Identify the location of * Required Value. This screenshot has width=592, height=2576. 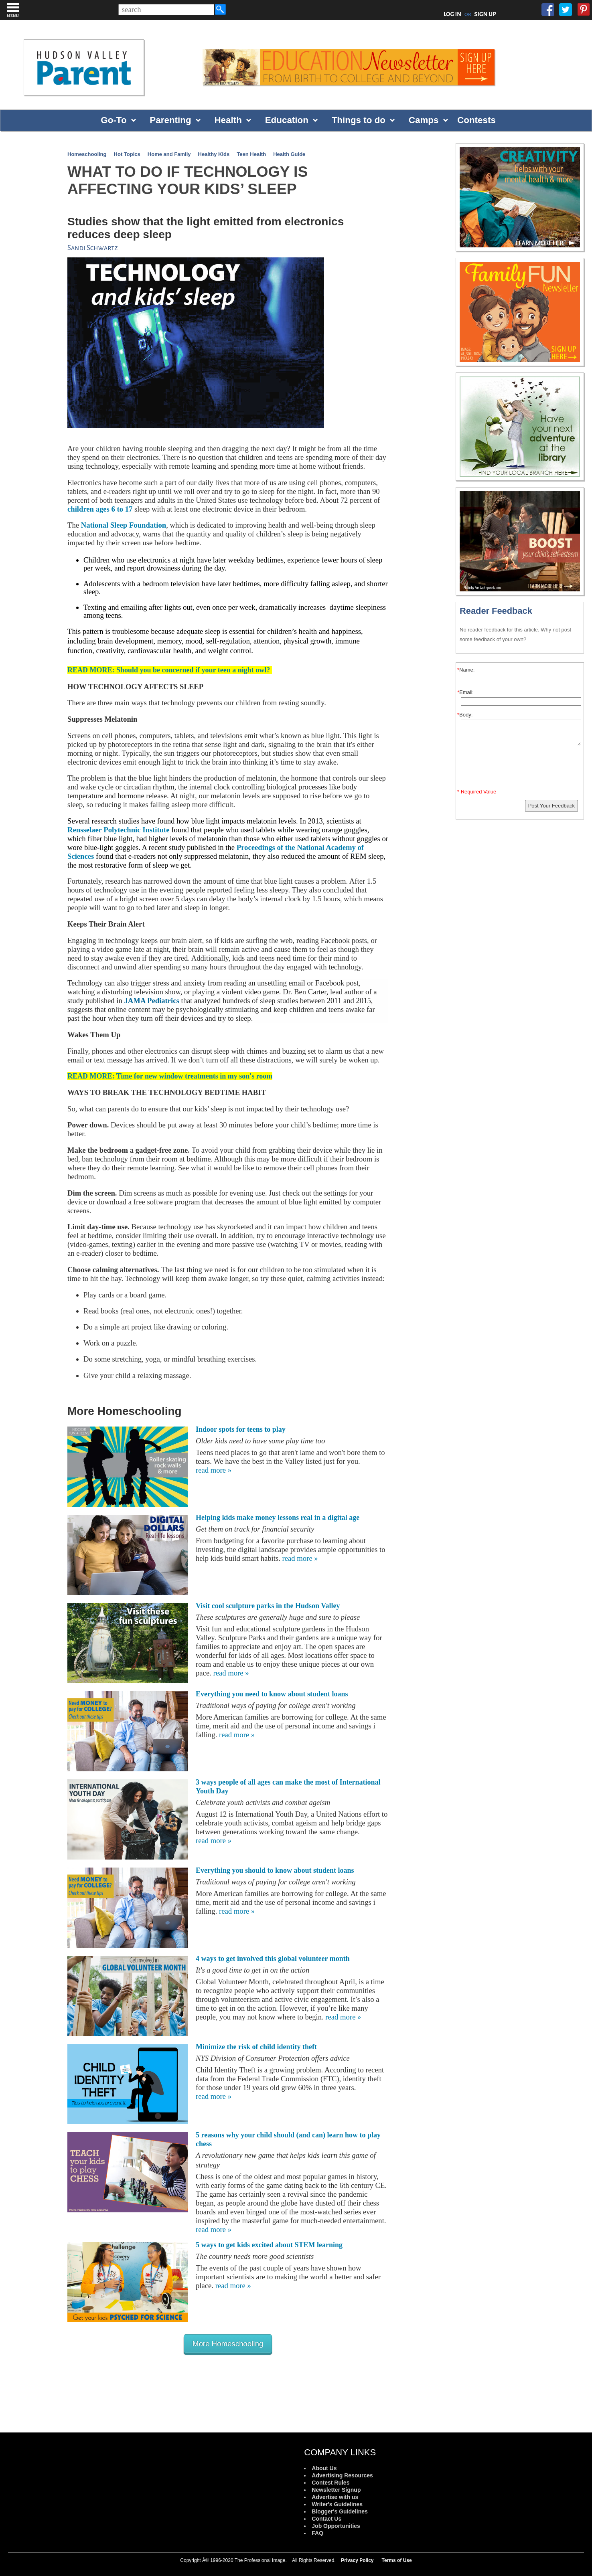
(476, 792).